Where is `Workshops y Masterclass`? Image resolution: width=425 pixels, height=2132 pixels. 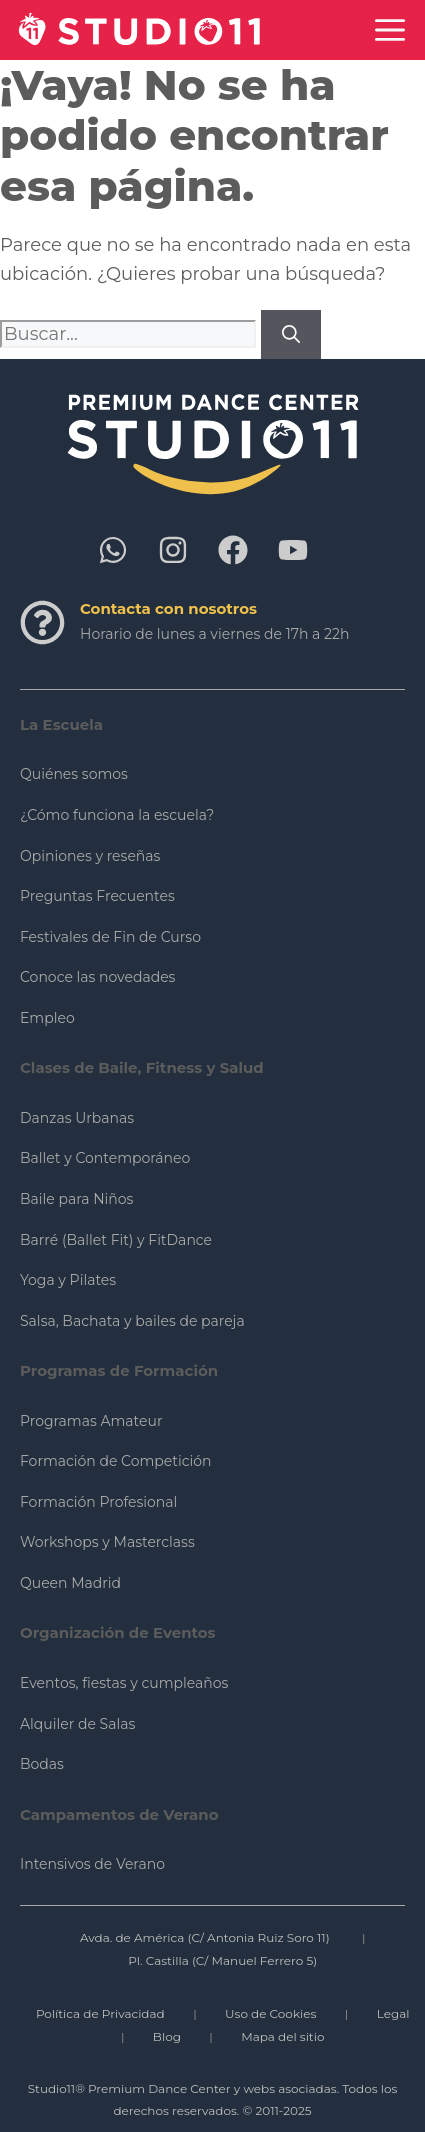
Workshops y Masterclass is located at coordinates (107, 1542).